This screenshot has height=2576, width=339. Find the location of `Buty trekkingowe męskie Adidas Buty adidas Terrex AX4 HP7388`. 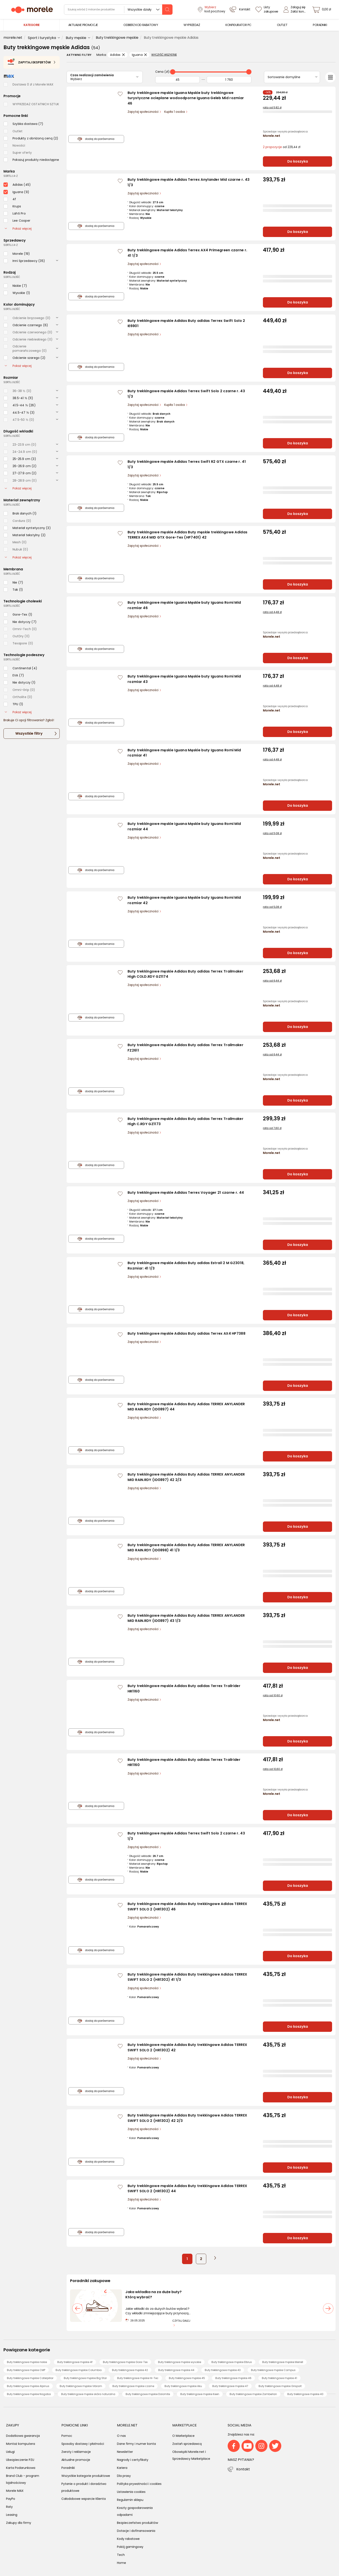

Buty trekkingowe męskie Adidas Buty adidas Terrex AX4 HP7388 is located at coordinates (186, 1333).